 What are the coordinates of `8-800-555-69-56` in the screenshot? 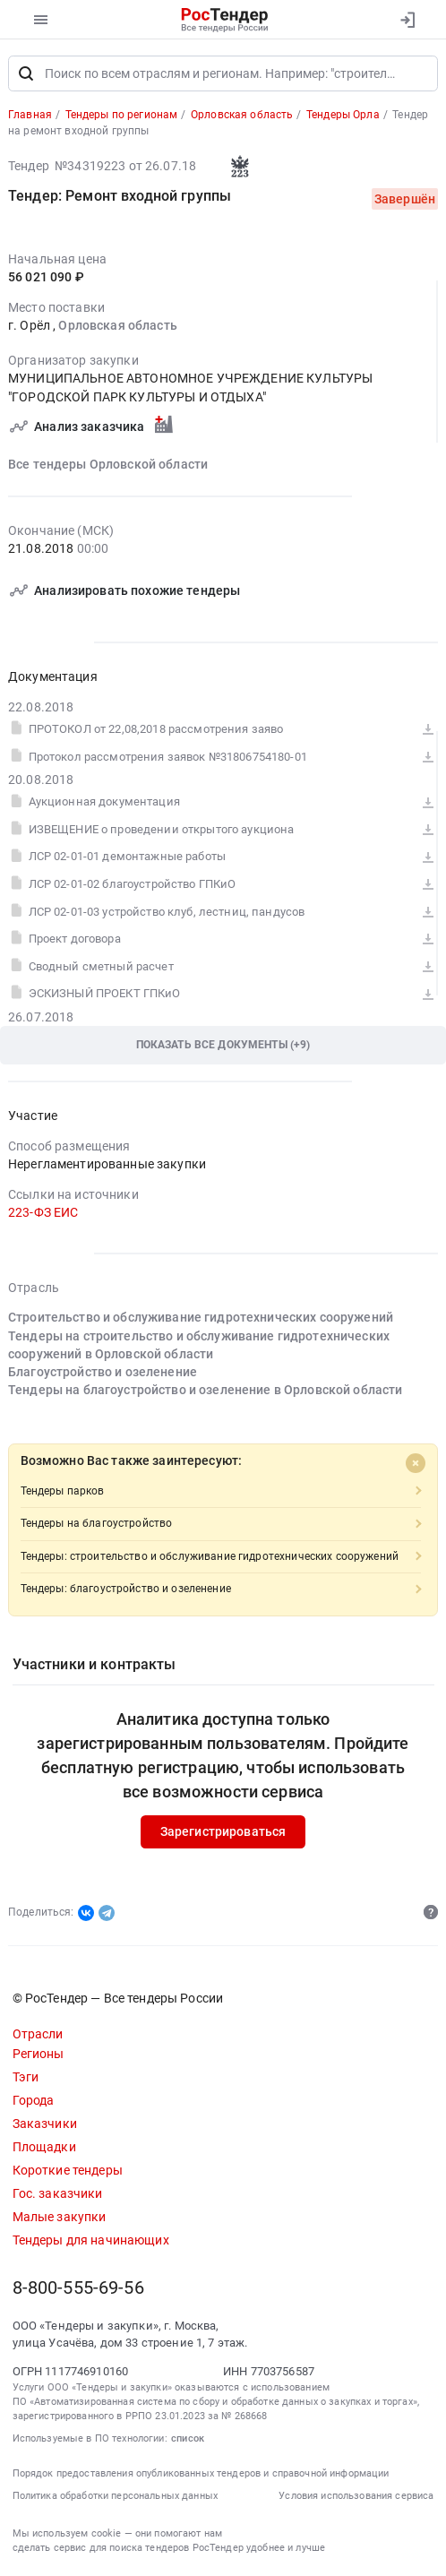 It's located at (78, 2288).